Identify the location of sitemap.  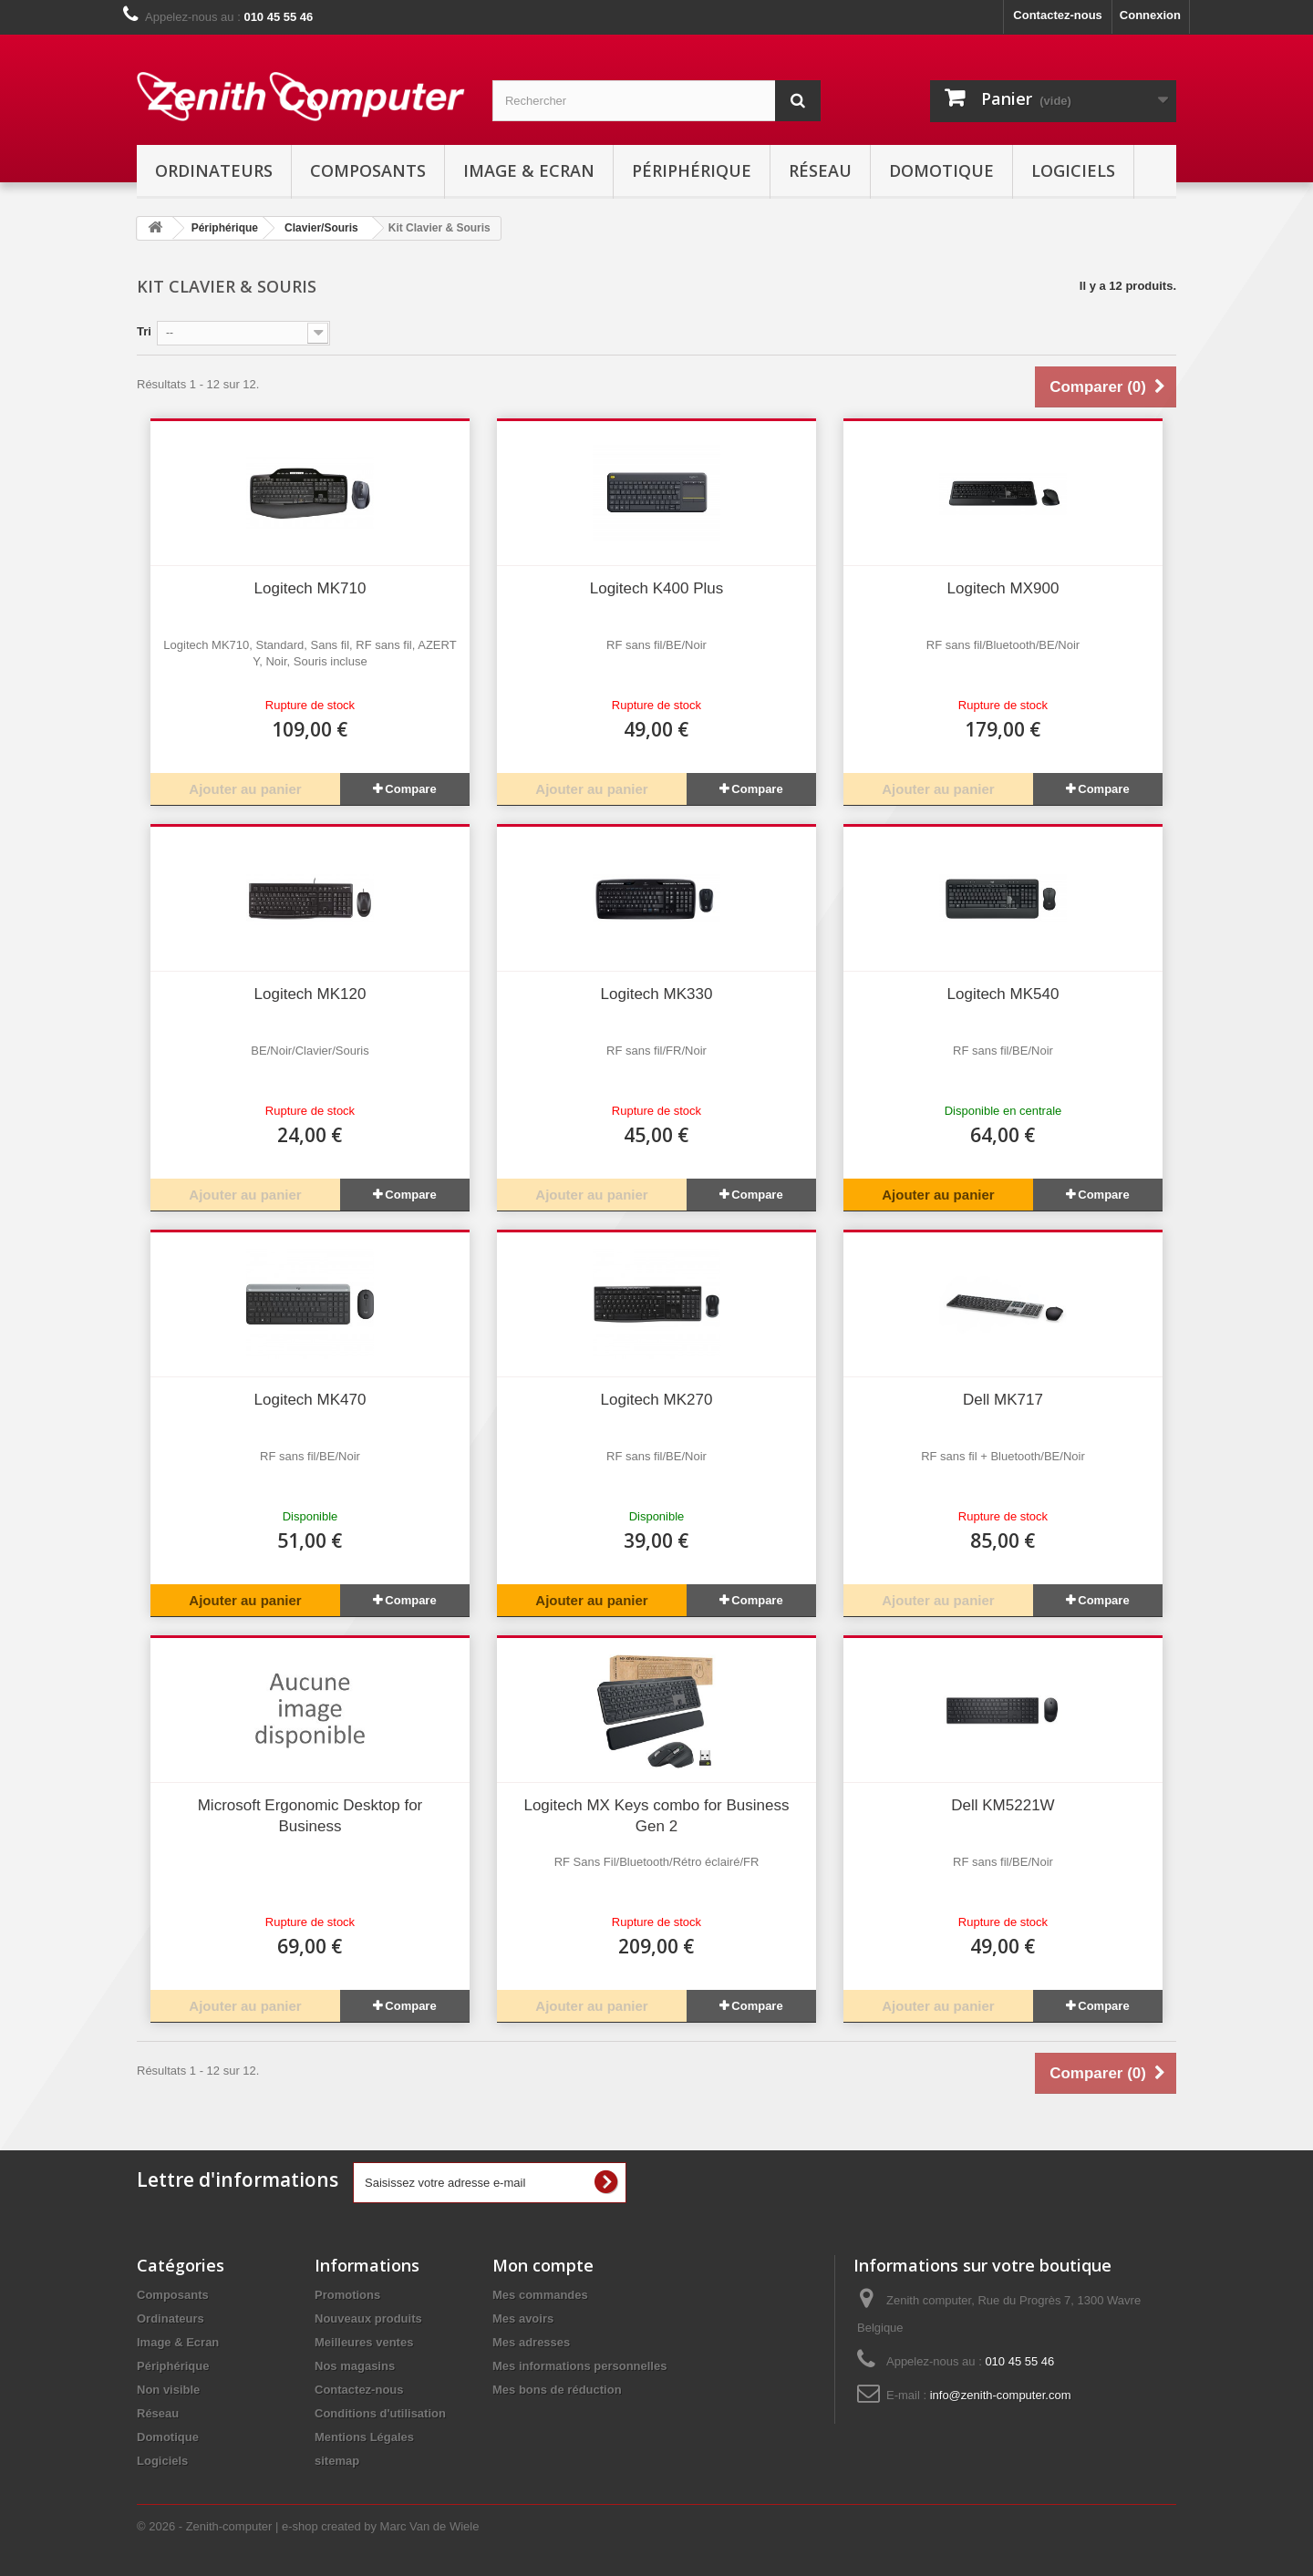
(337, 2461).